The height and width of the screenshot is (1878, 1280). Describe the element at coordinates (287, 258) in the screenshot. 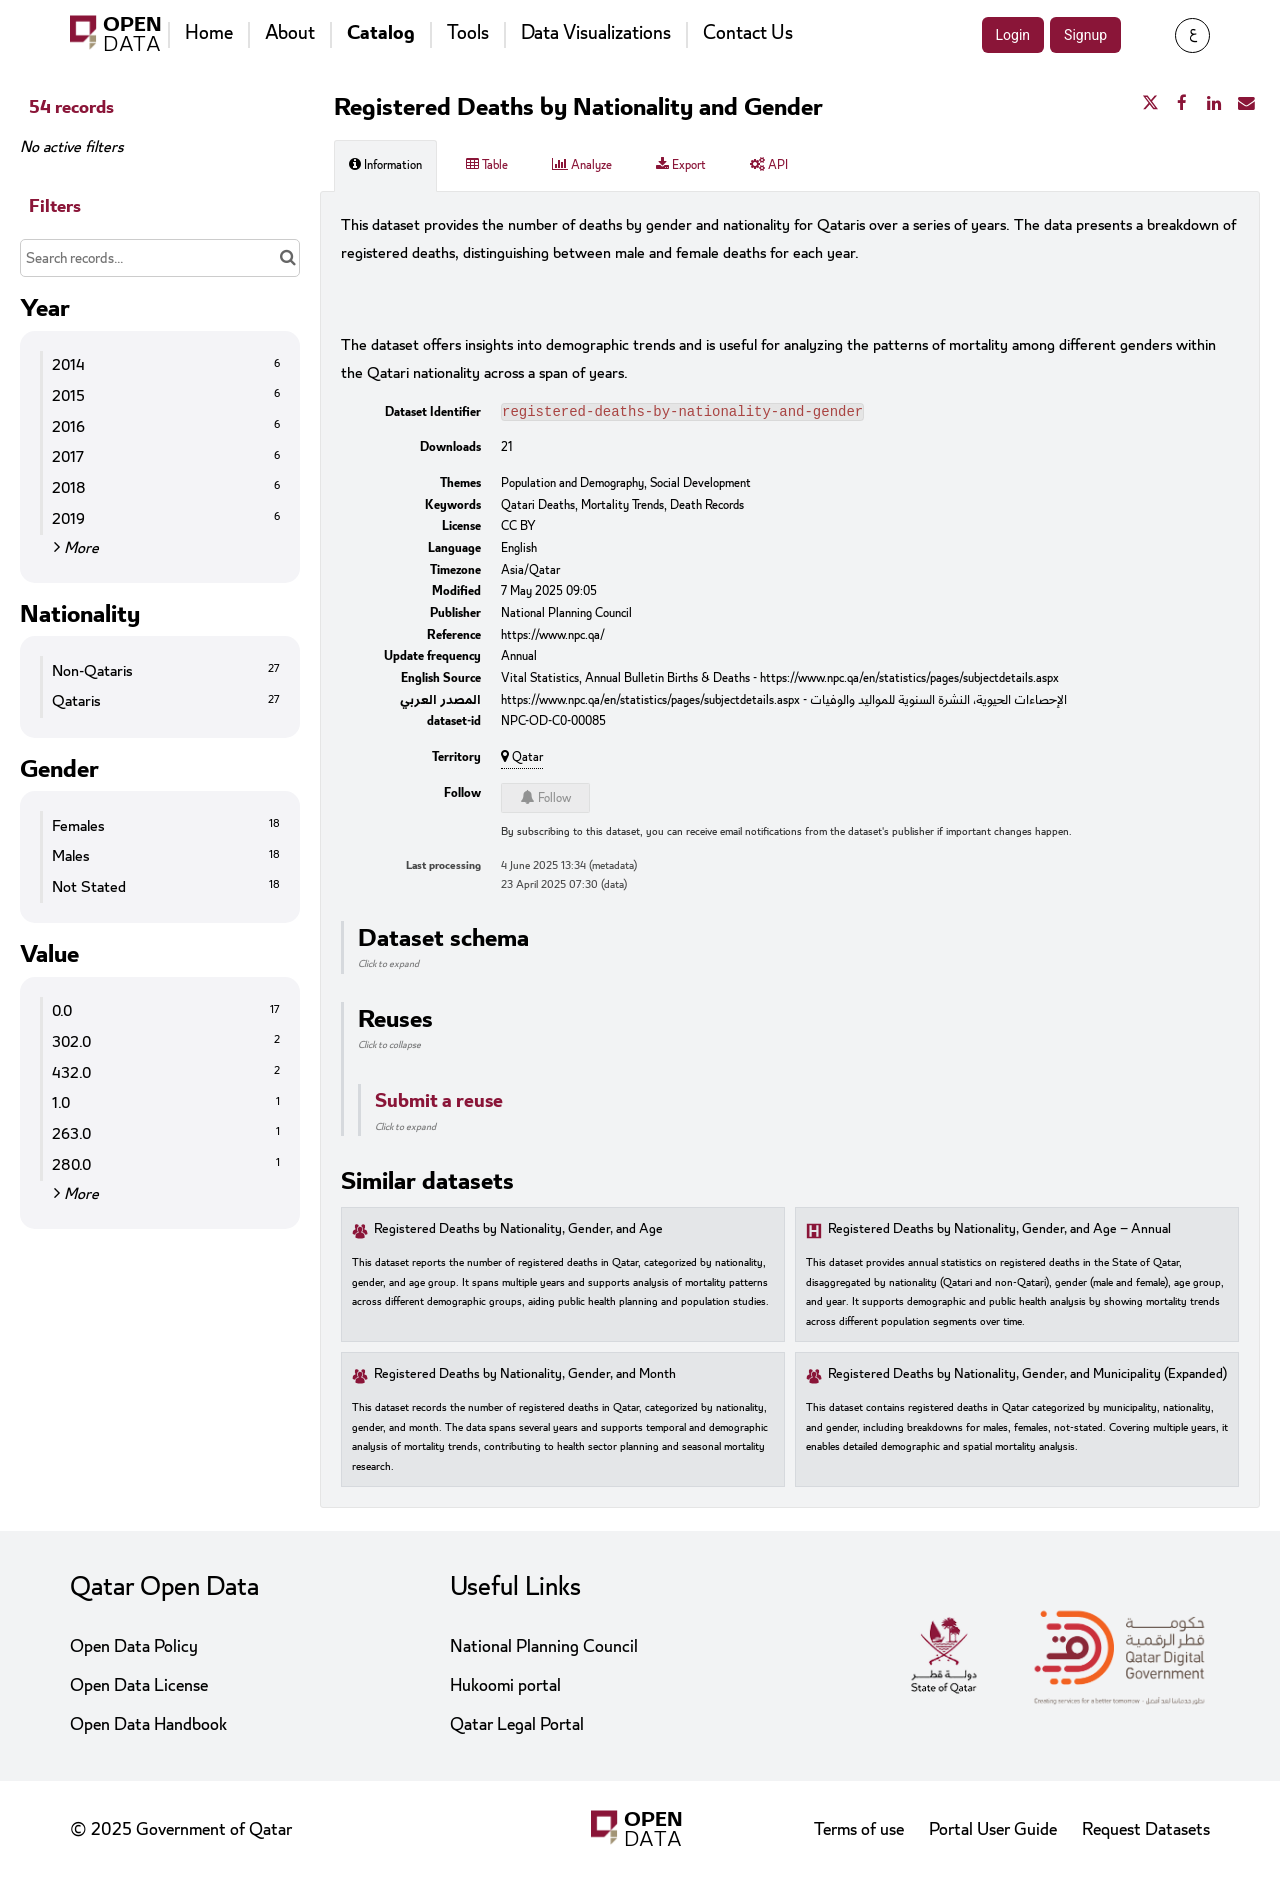

I see `[Search in catalog]` at that location.